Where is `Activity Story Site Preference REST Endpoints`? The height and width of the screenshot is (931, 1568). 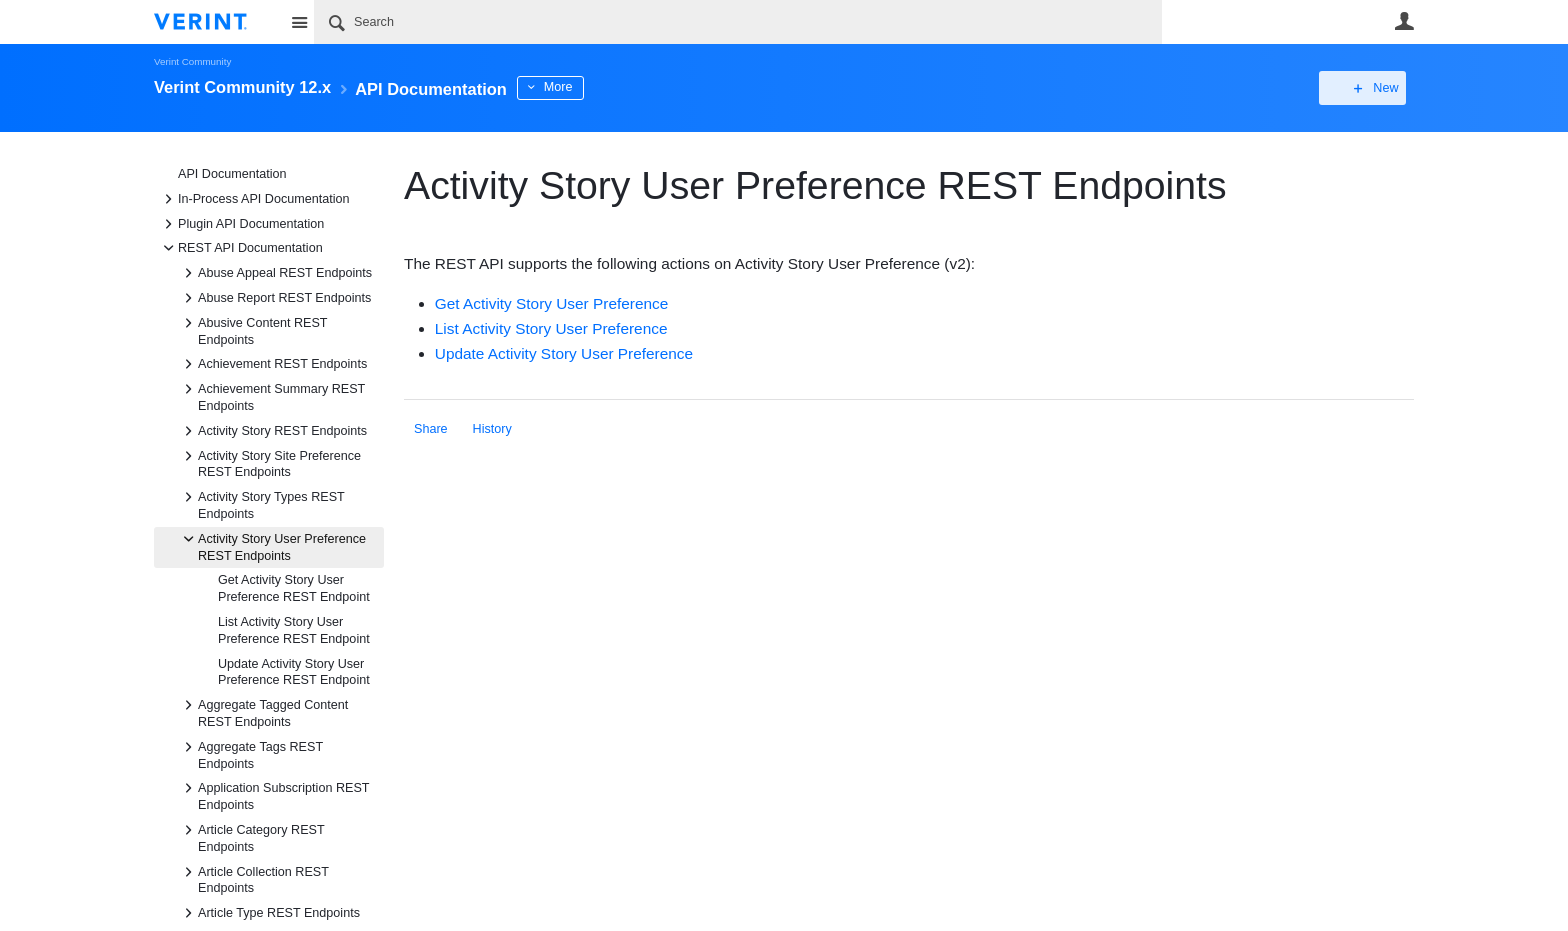 Activity Story Site Preference REST Endpoints is located at coordinates (269, 463).